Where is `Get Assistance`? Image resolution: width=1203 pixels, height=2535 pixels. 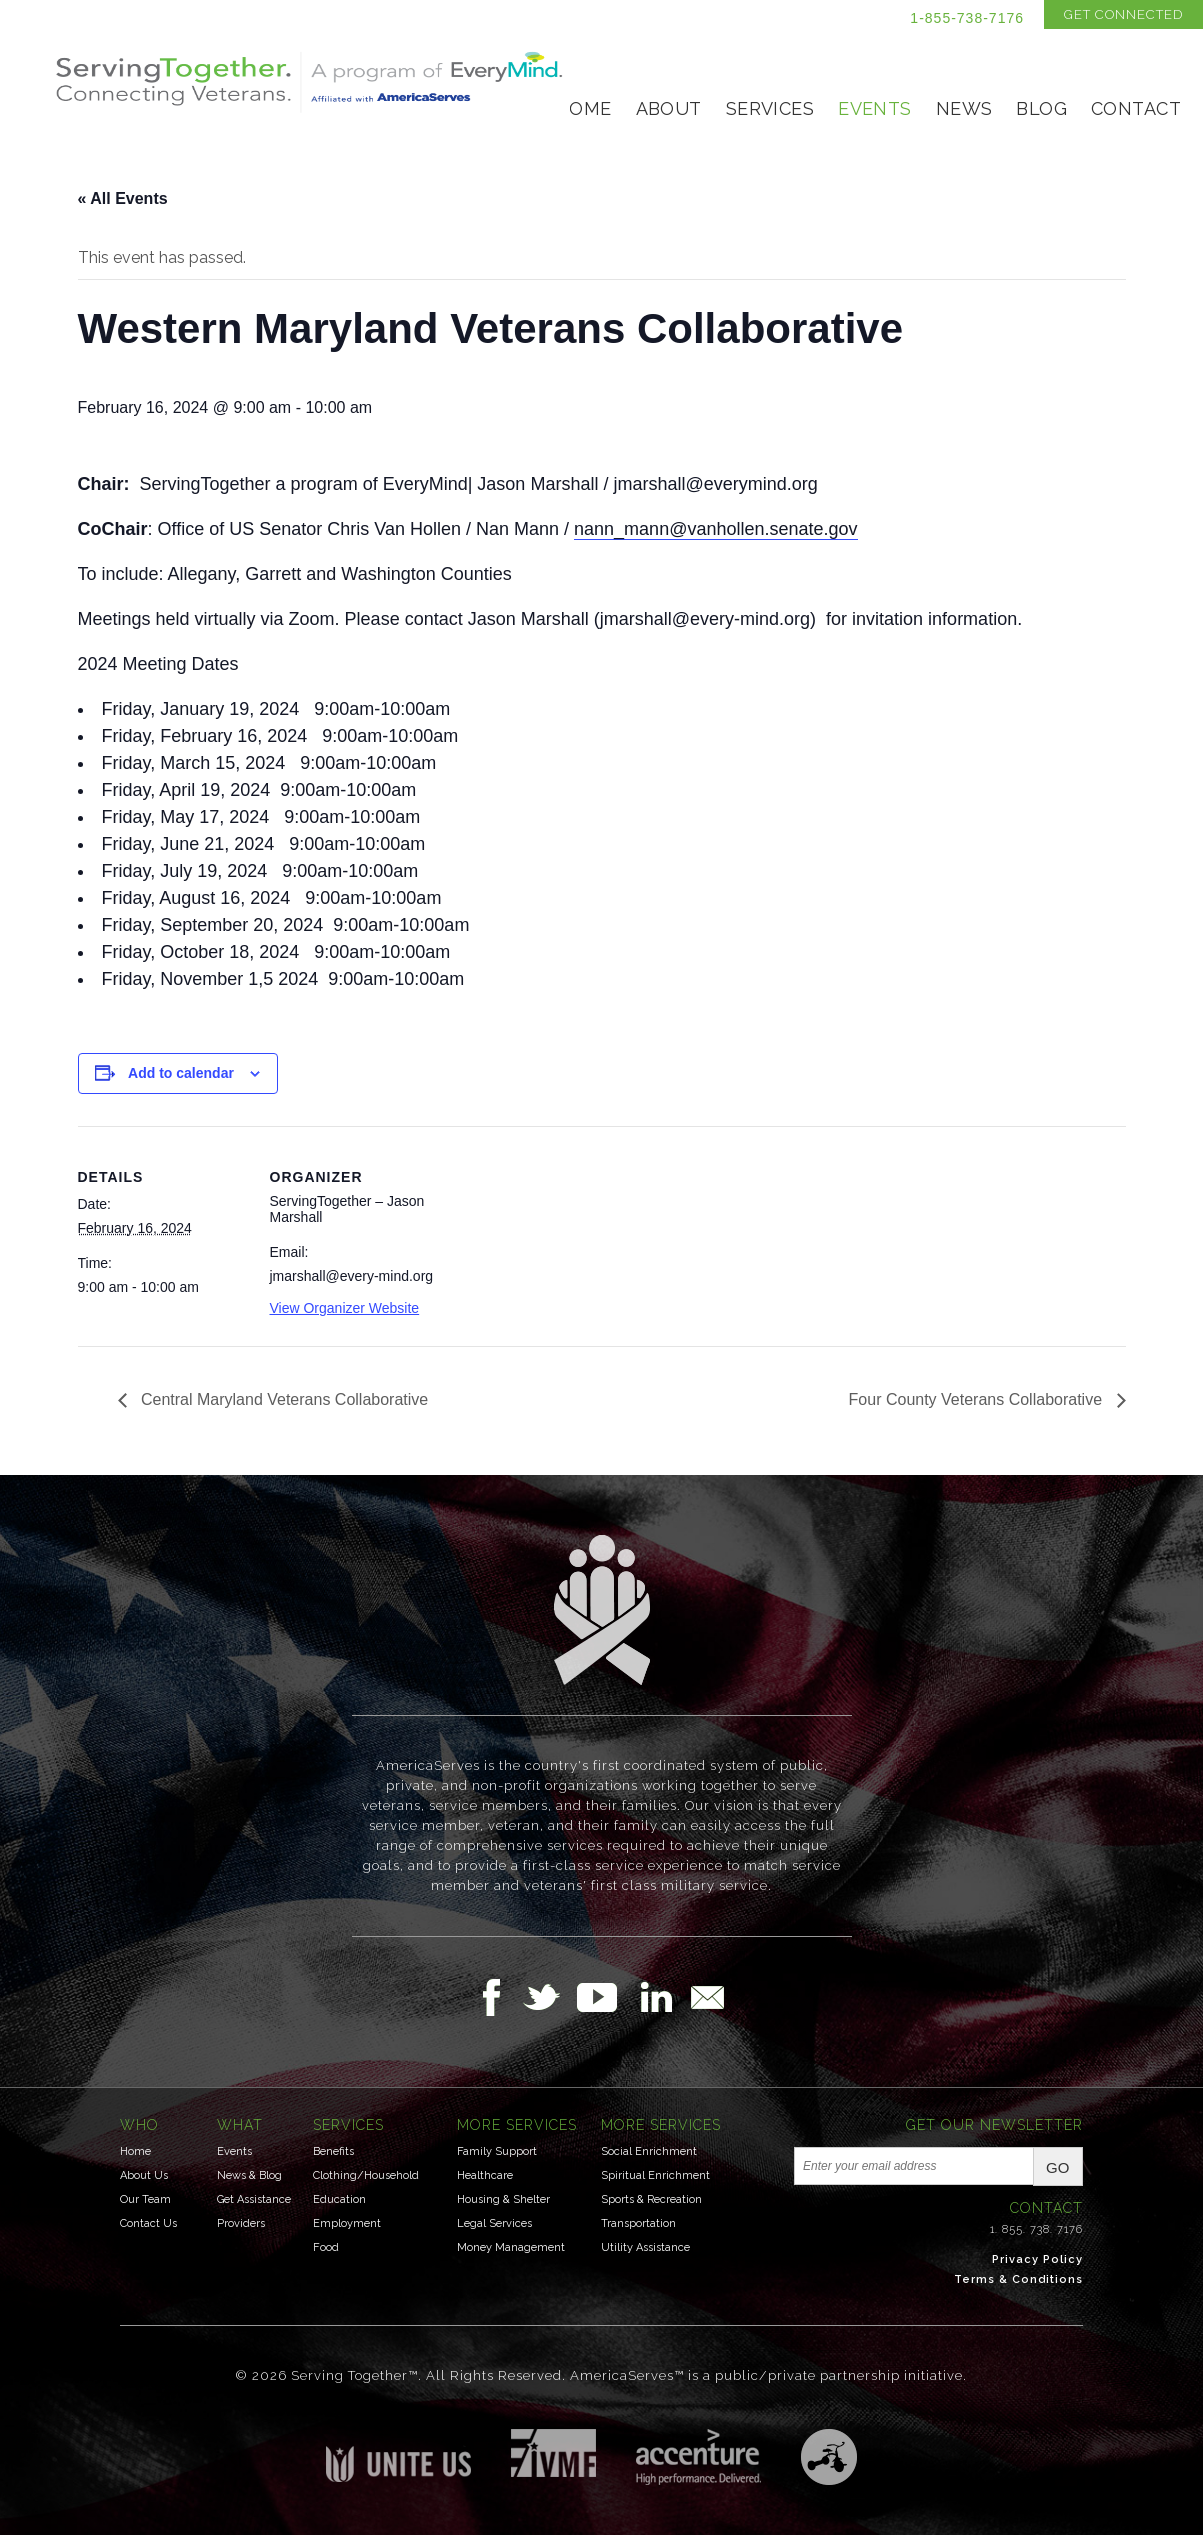 Get Assistance is located at coordinates (254, 2199).